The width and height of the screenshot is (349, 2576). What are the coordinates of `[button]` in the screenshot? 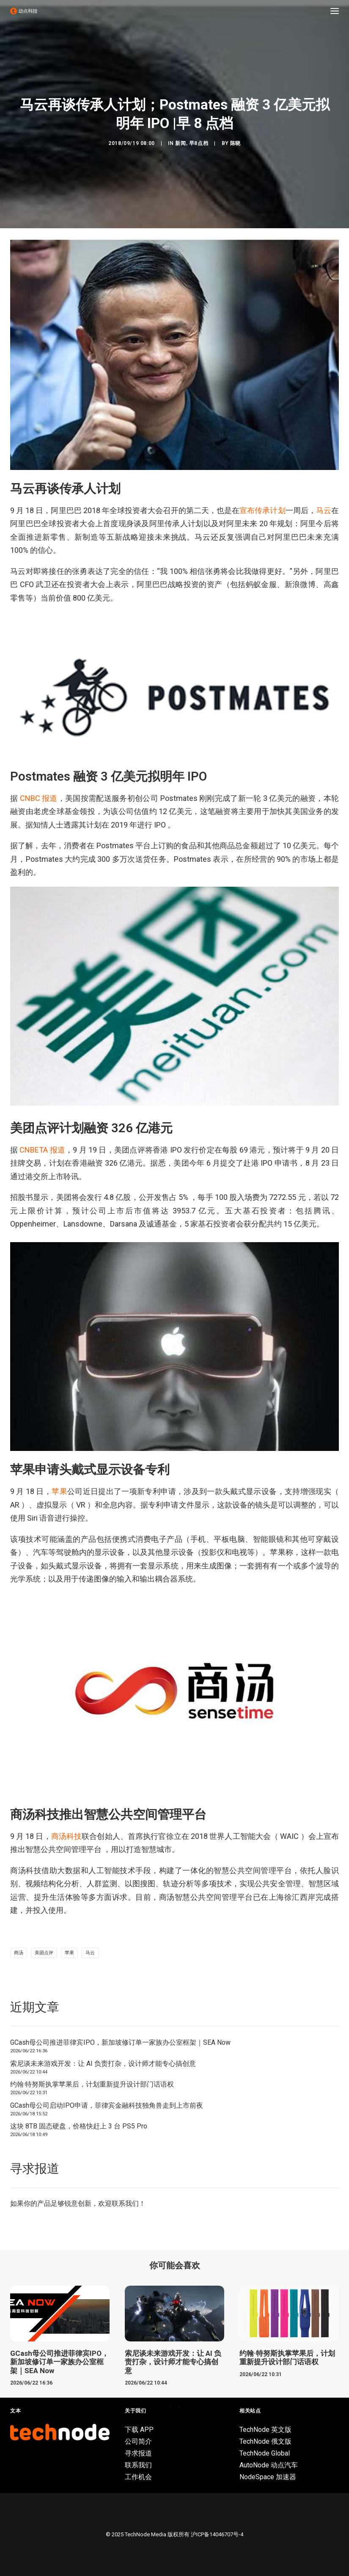 It's located at (334, 11).